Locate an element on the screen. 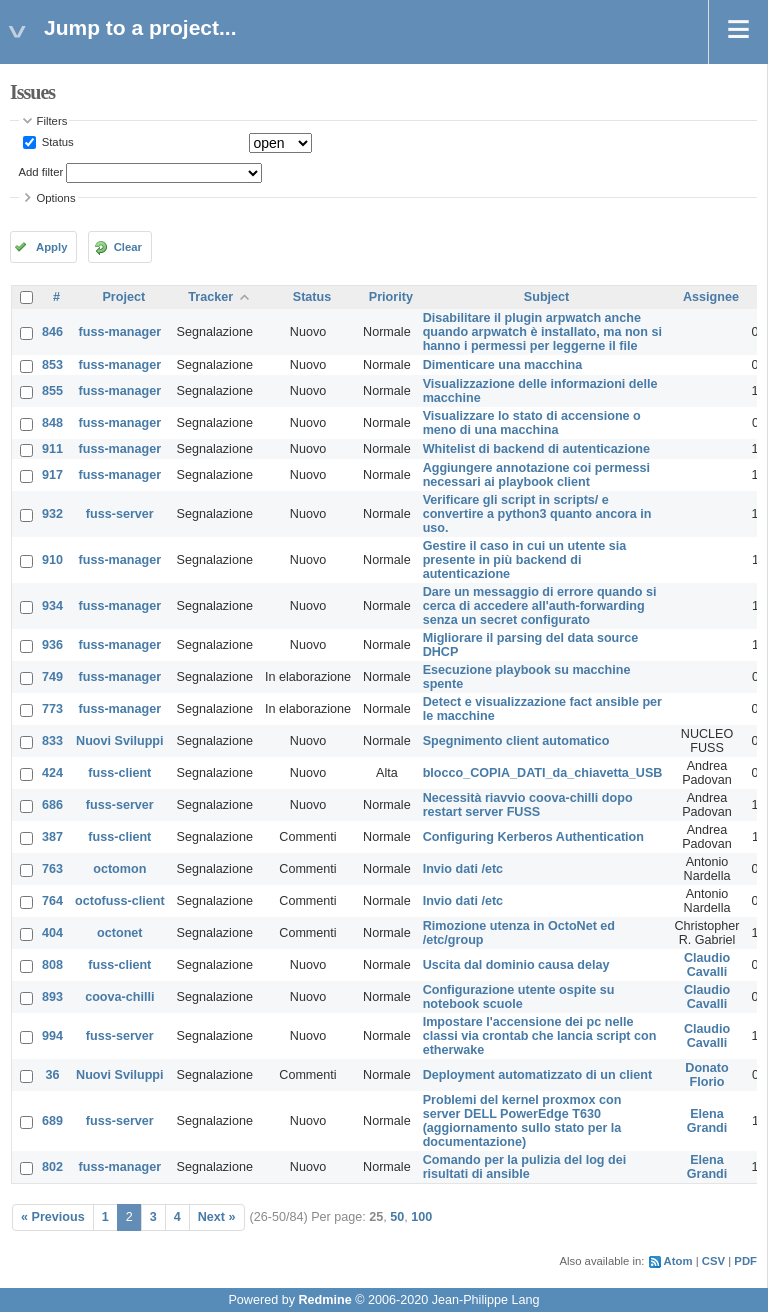 This screenshot has height=1312, width=768. 404 is located at coordinates (52, 933).